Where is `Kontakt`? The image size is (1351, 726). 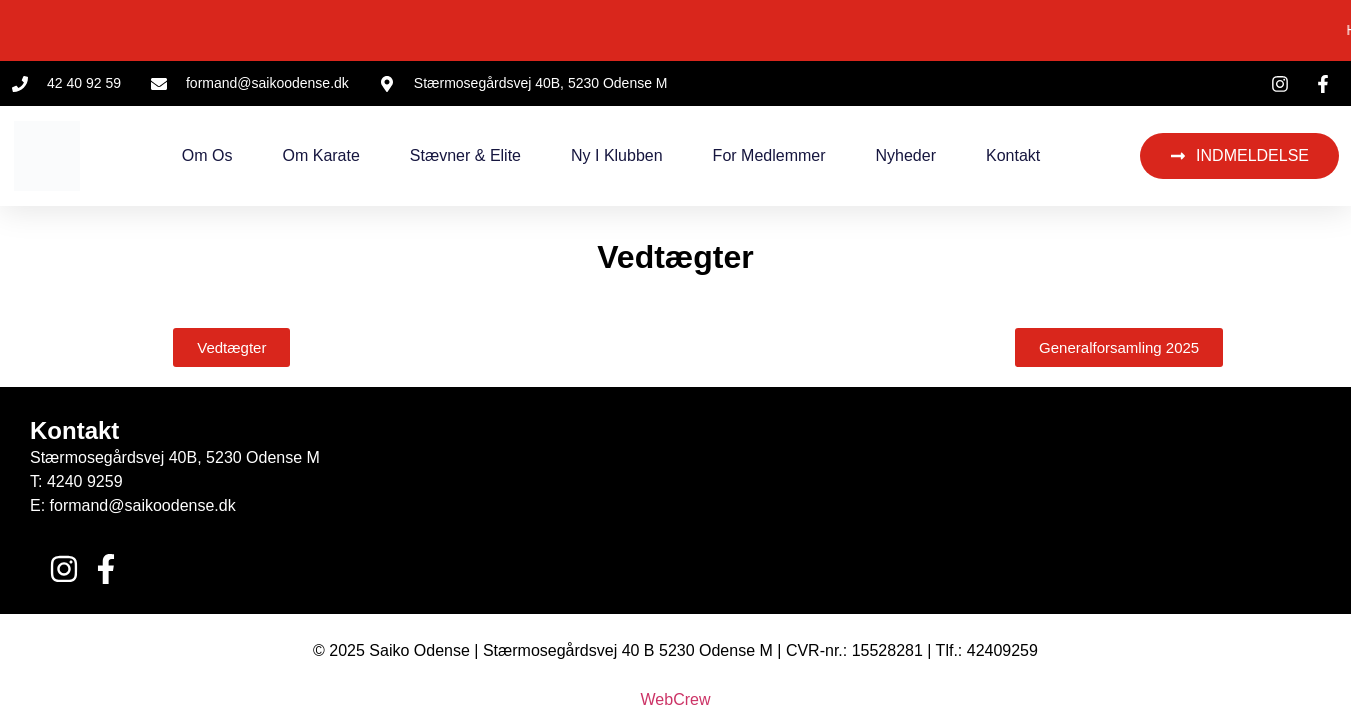
Kontakt is located at coordinates (1013, 155).